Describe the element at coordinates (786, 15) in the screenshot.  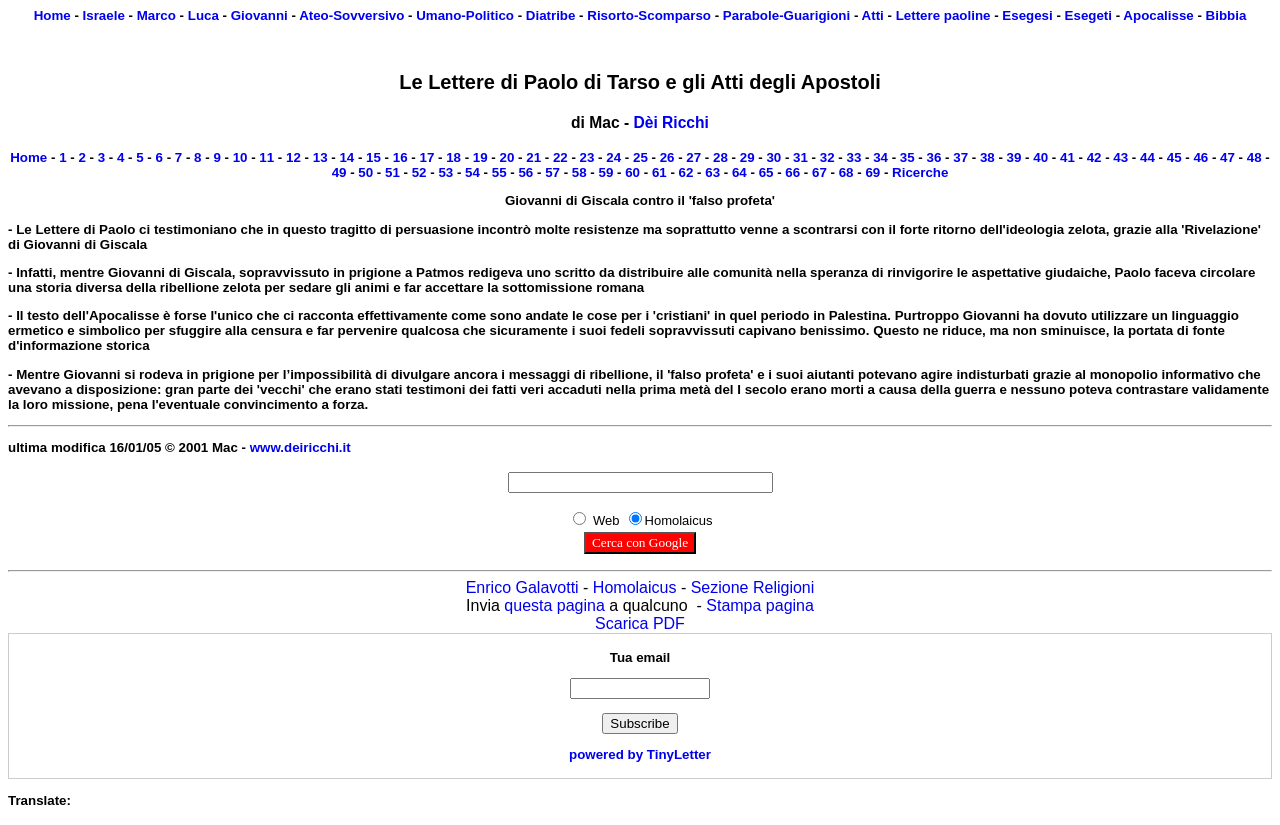
I see `Parabole-Guarigioni` at that location.